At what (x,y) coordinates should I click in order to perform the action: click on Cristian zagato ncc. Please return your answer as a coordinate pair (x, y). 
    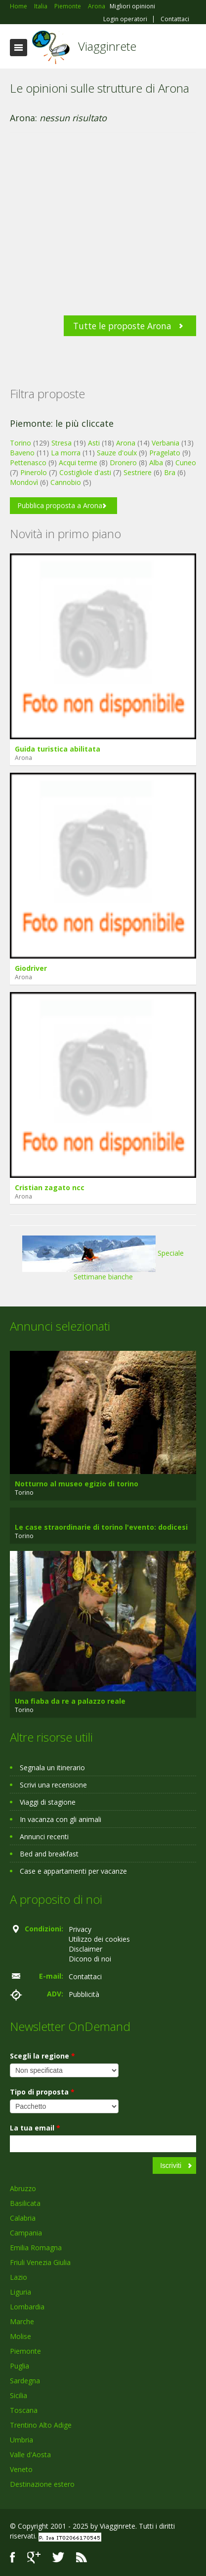
    Looking at the image, I should click on (49, 1187).